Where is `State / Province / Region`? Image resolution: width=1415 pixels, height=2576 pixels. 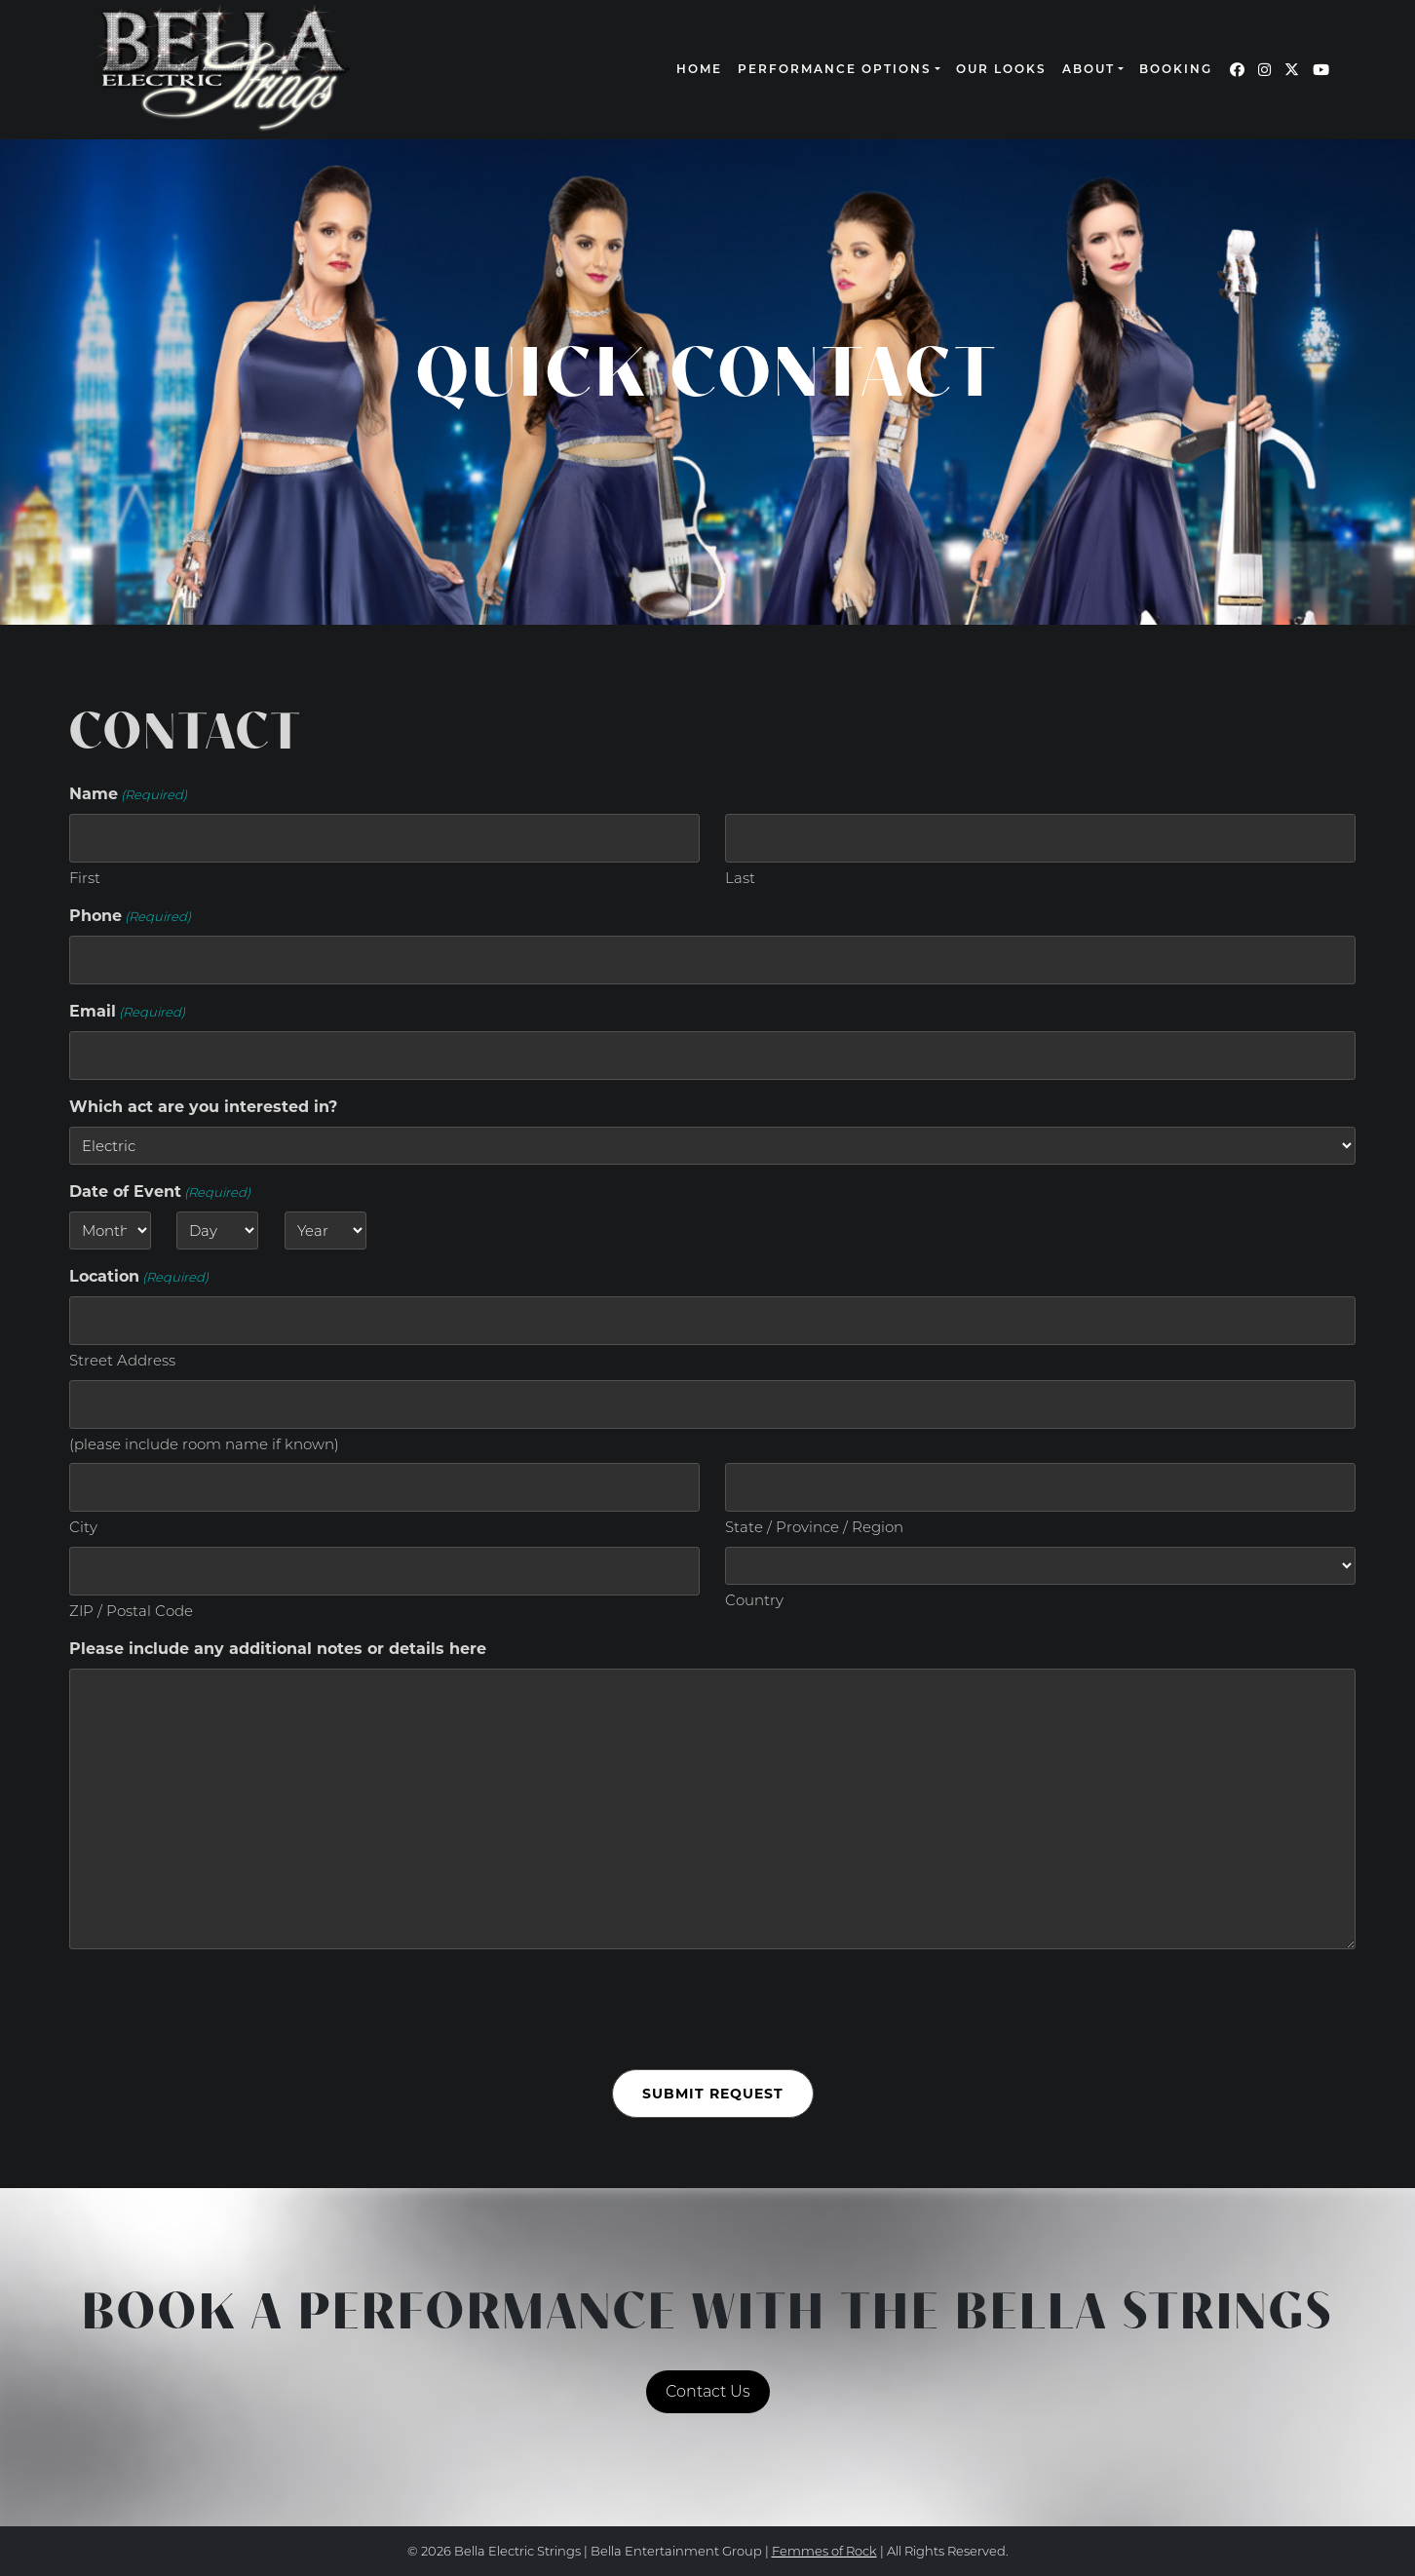 State / Province / Region is located at coordinates (814, 1527).